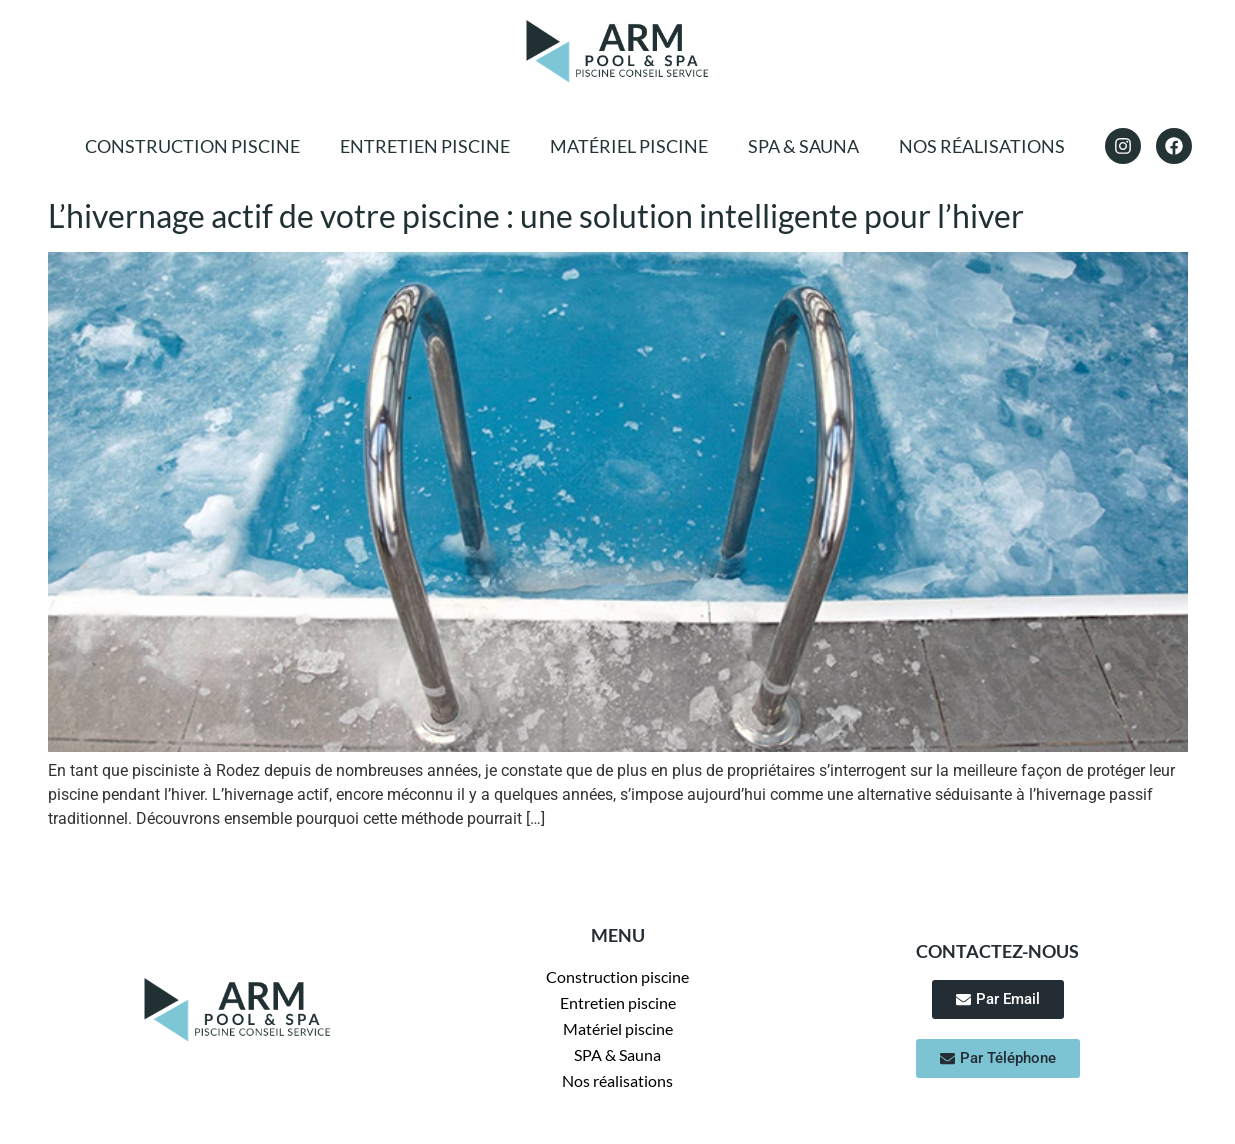 This screenshot has height=1144, width=1235. Describe the element at coordinates (192, 146) in the screenshot. I see `Construction piscine` at that location.